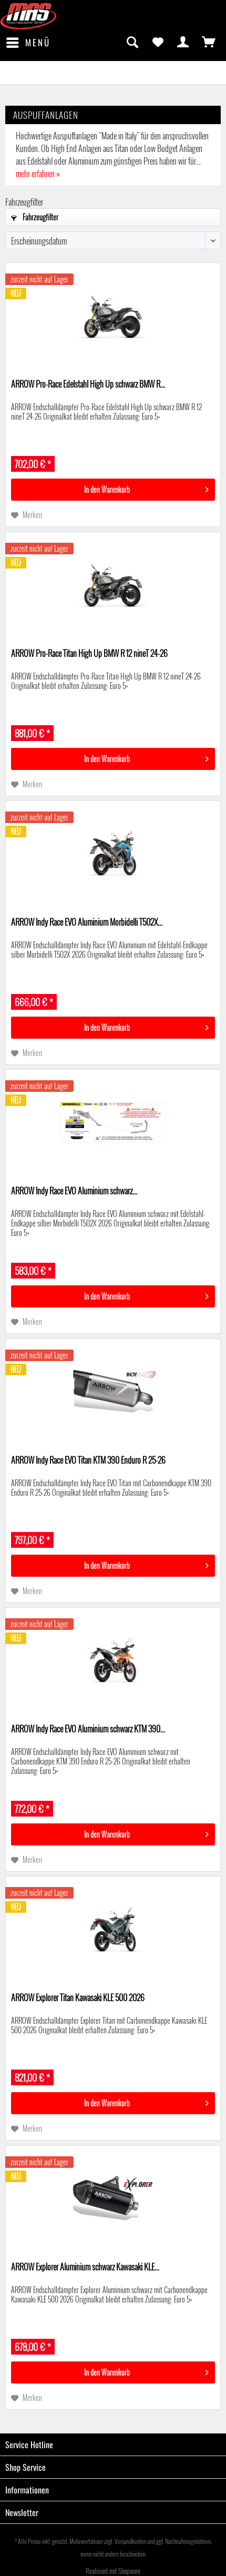  What do you see at coordinates (88, 1460) in the screenshot?
I see `ARROW Indy Race EVO Titan KTM 390 Enduro R 25-26` at bounding box center [88, 1460].